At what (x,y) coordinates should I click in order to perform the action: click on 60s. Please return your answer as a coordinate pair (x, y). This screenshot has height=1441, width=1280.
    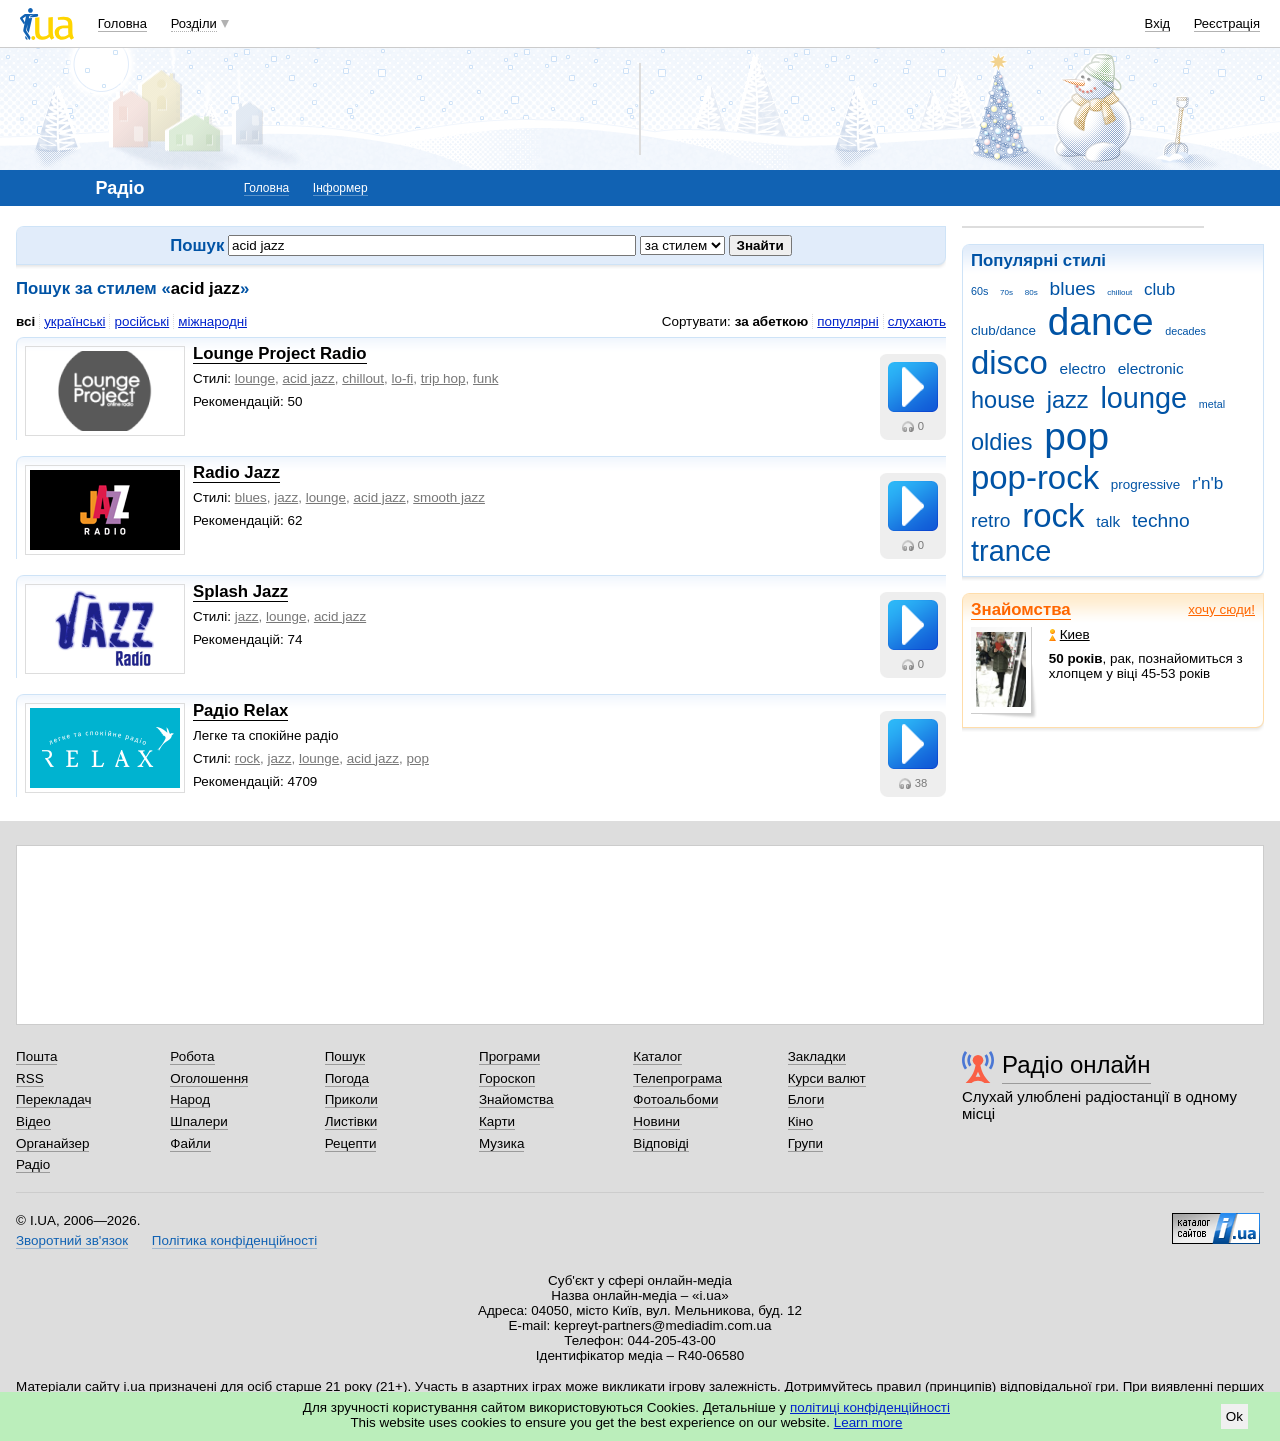
    Looking at the image, I should click on (979, 291).